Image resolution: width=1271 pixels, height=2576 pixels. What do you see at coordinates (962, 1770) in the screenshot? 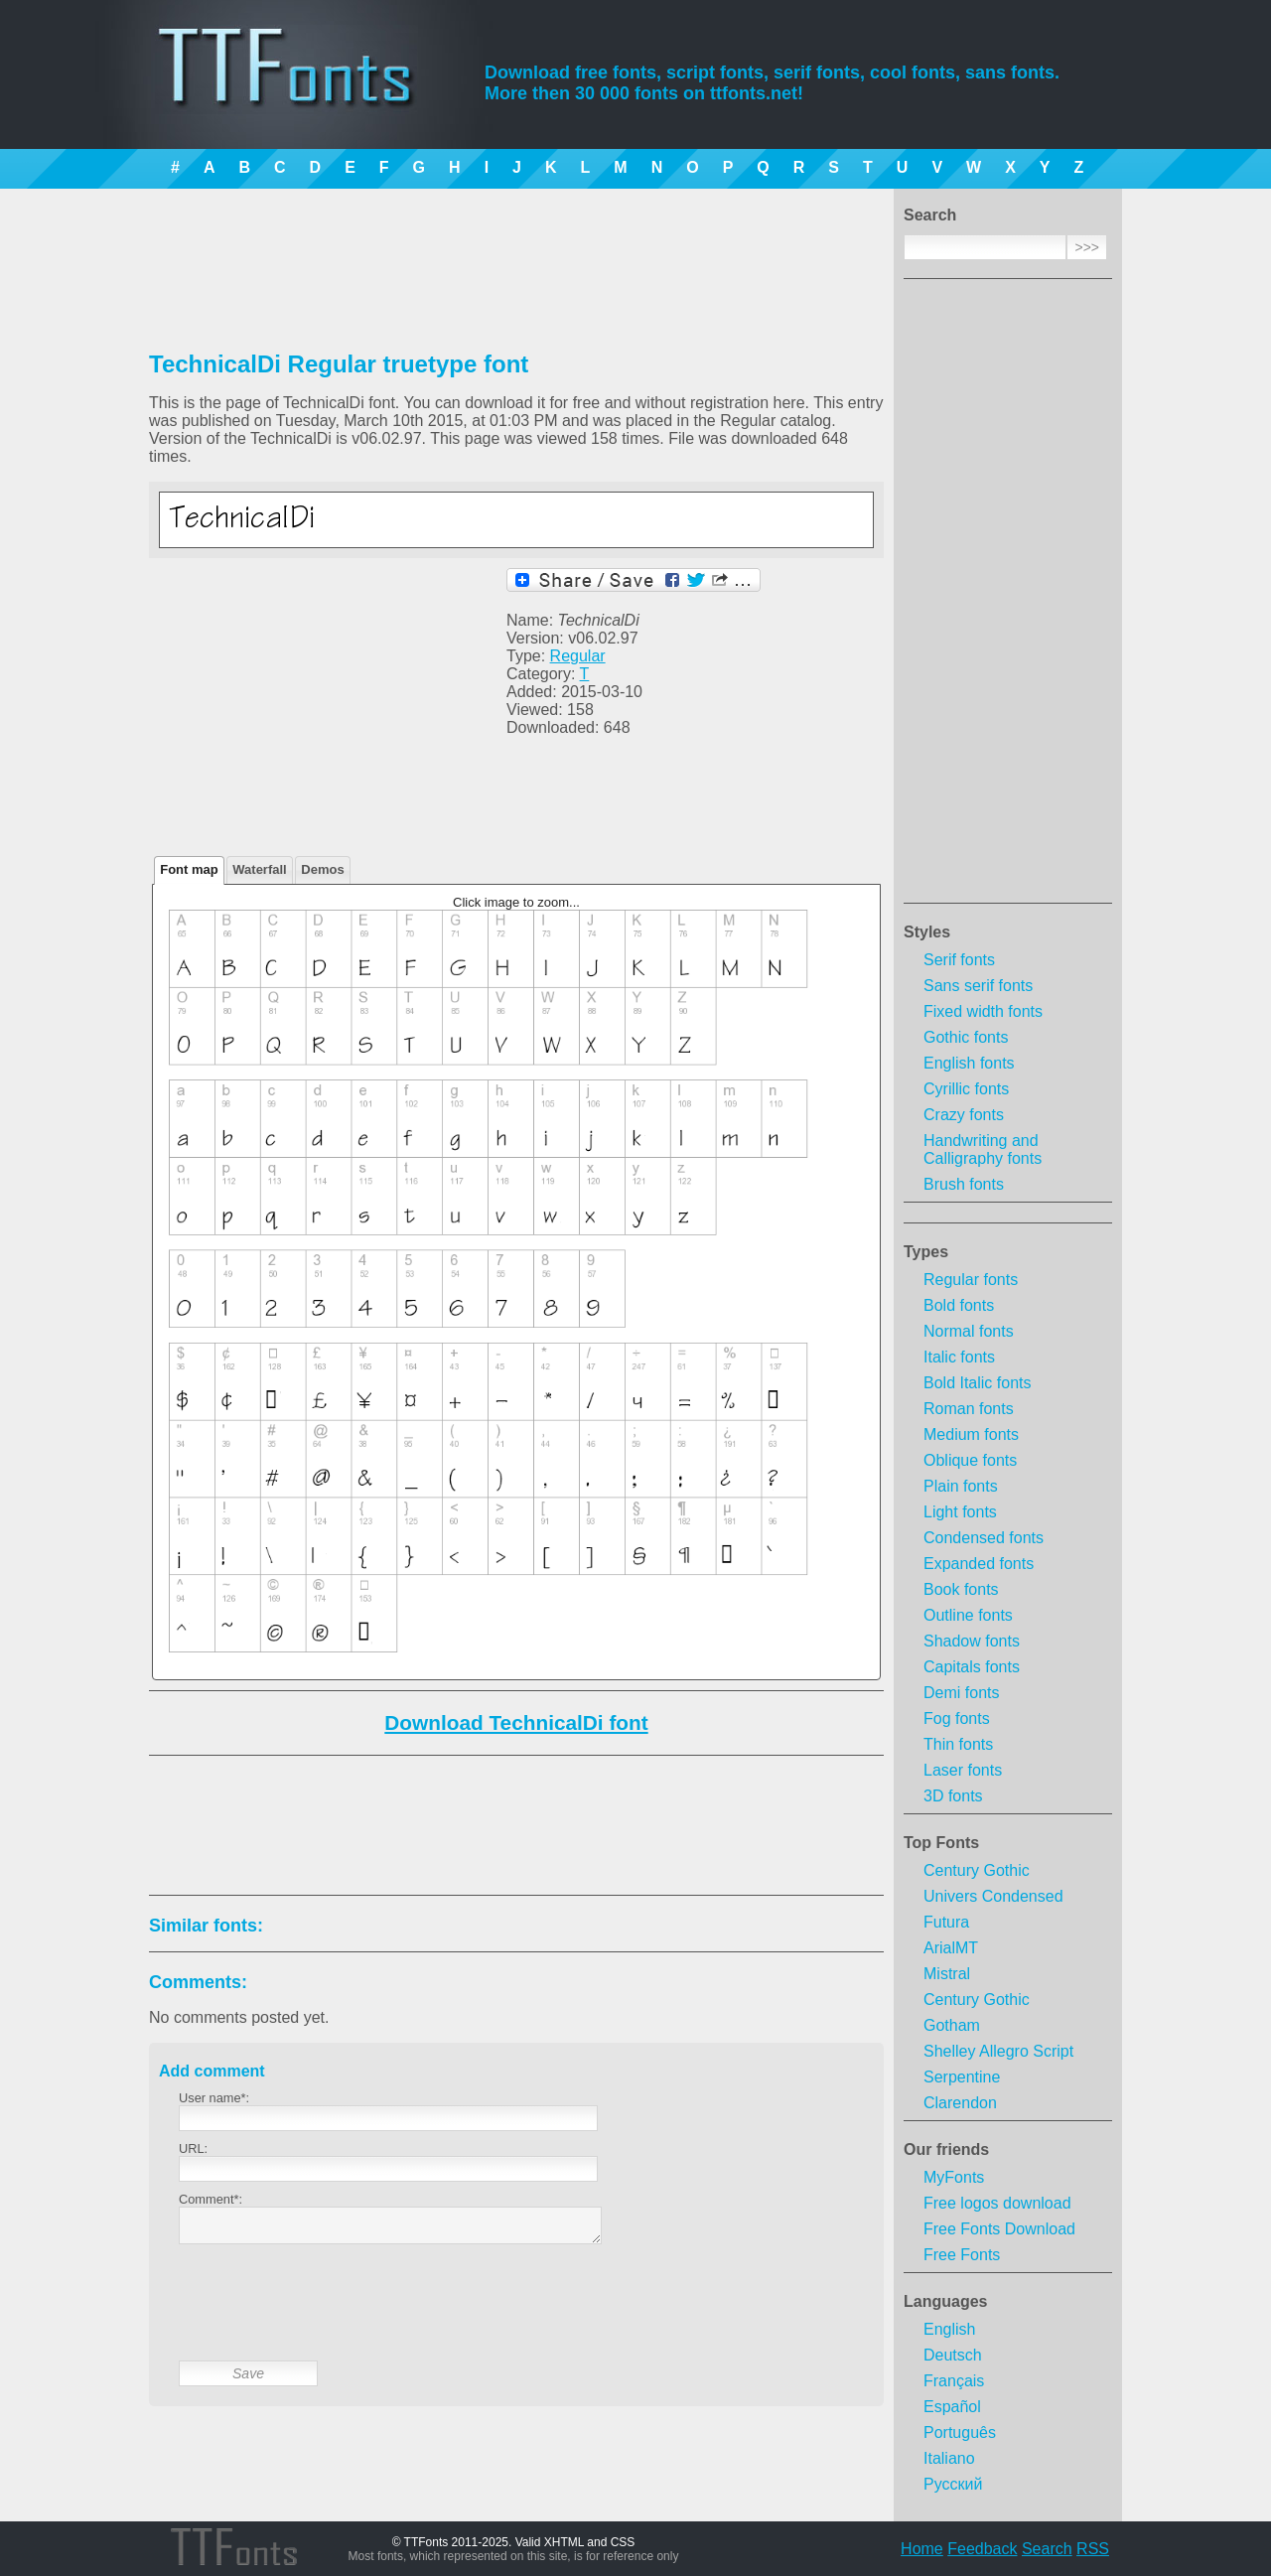
I see `Laser fonts` at bounding box center [962, 1770].